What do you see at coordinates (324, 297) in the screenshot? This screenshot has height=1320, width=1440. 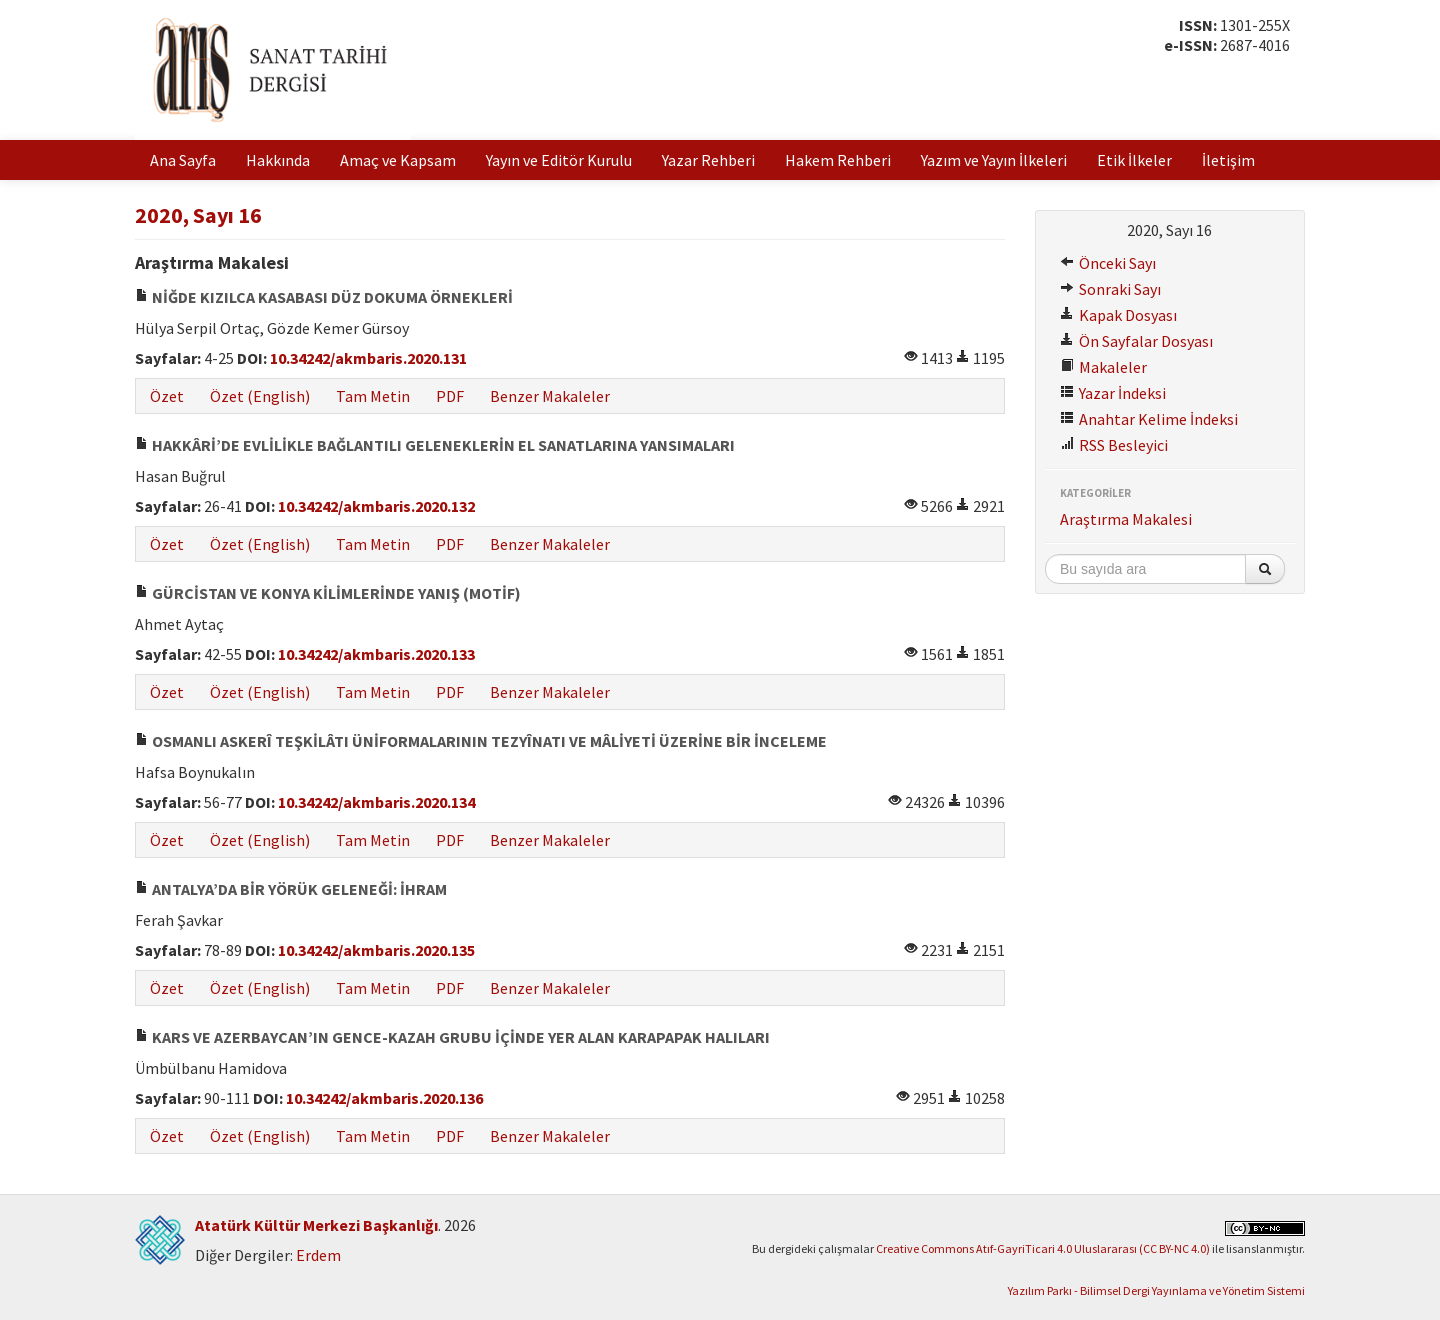 I see `NİĞDE KIZILCA KASABASI DÜZ DOKUMA ÖRNEKLERİ` at bounding box center [324, 297].